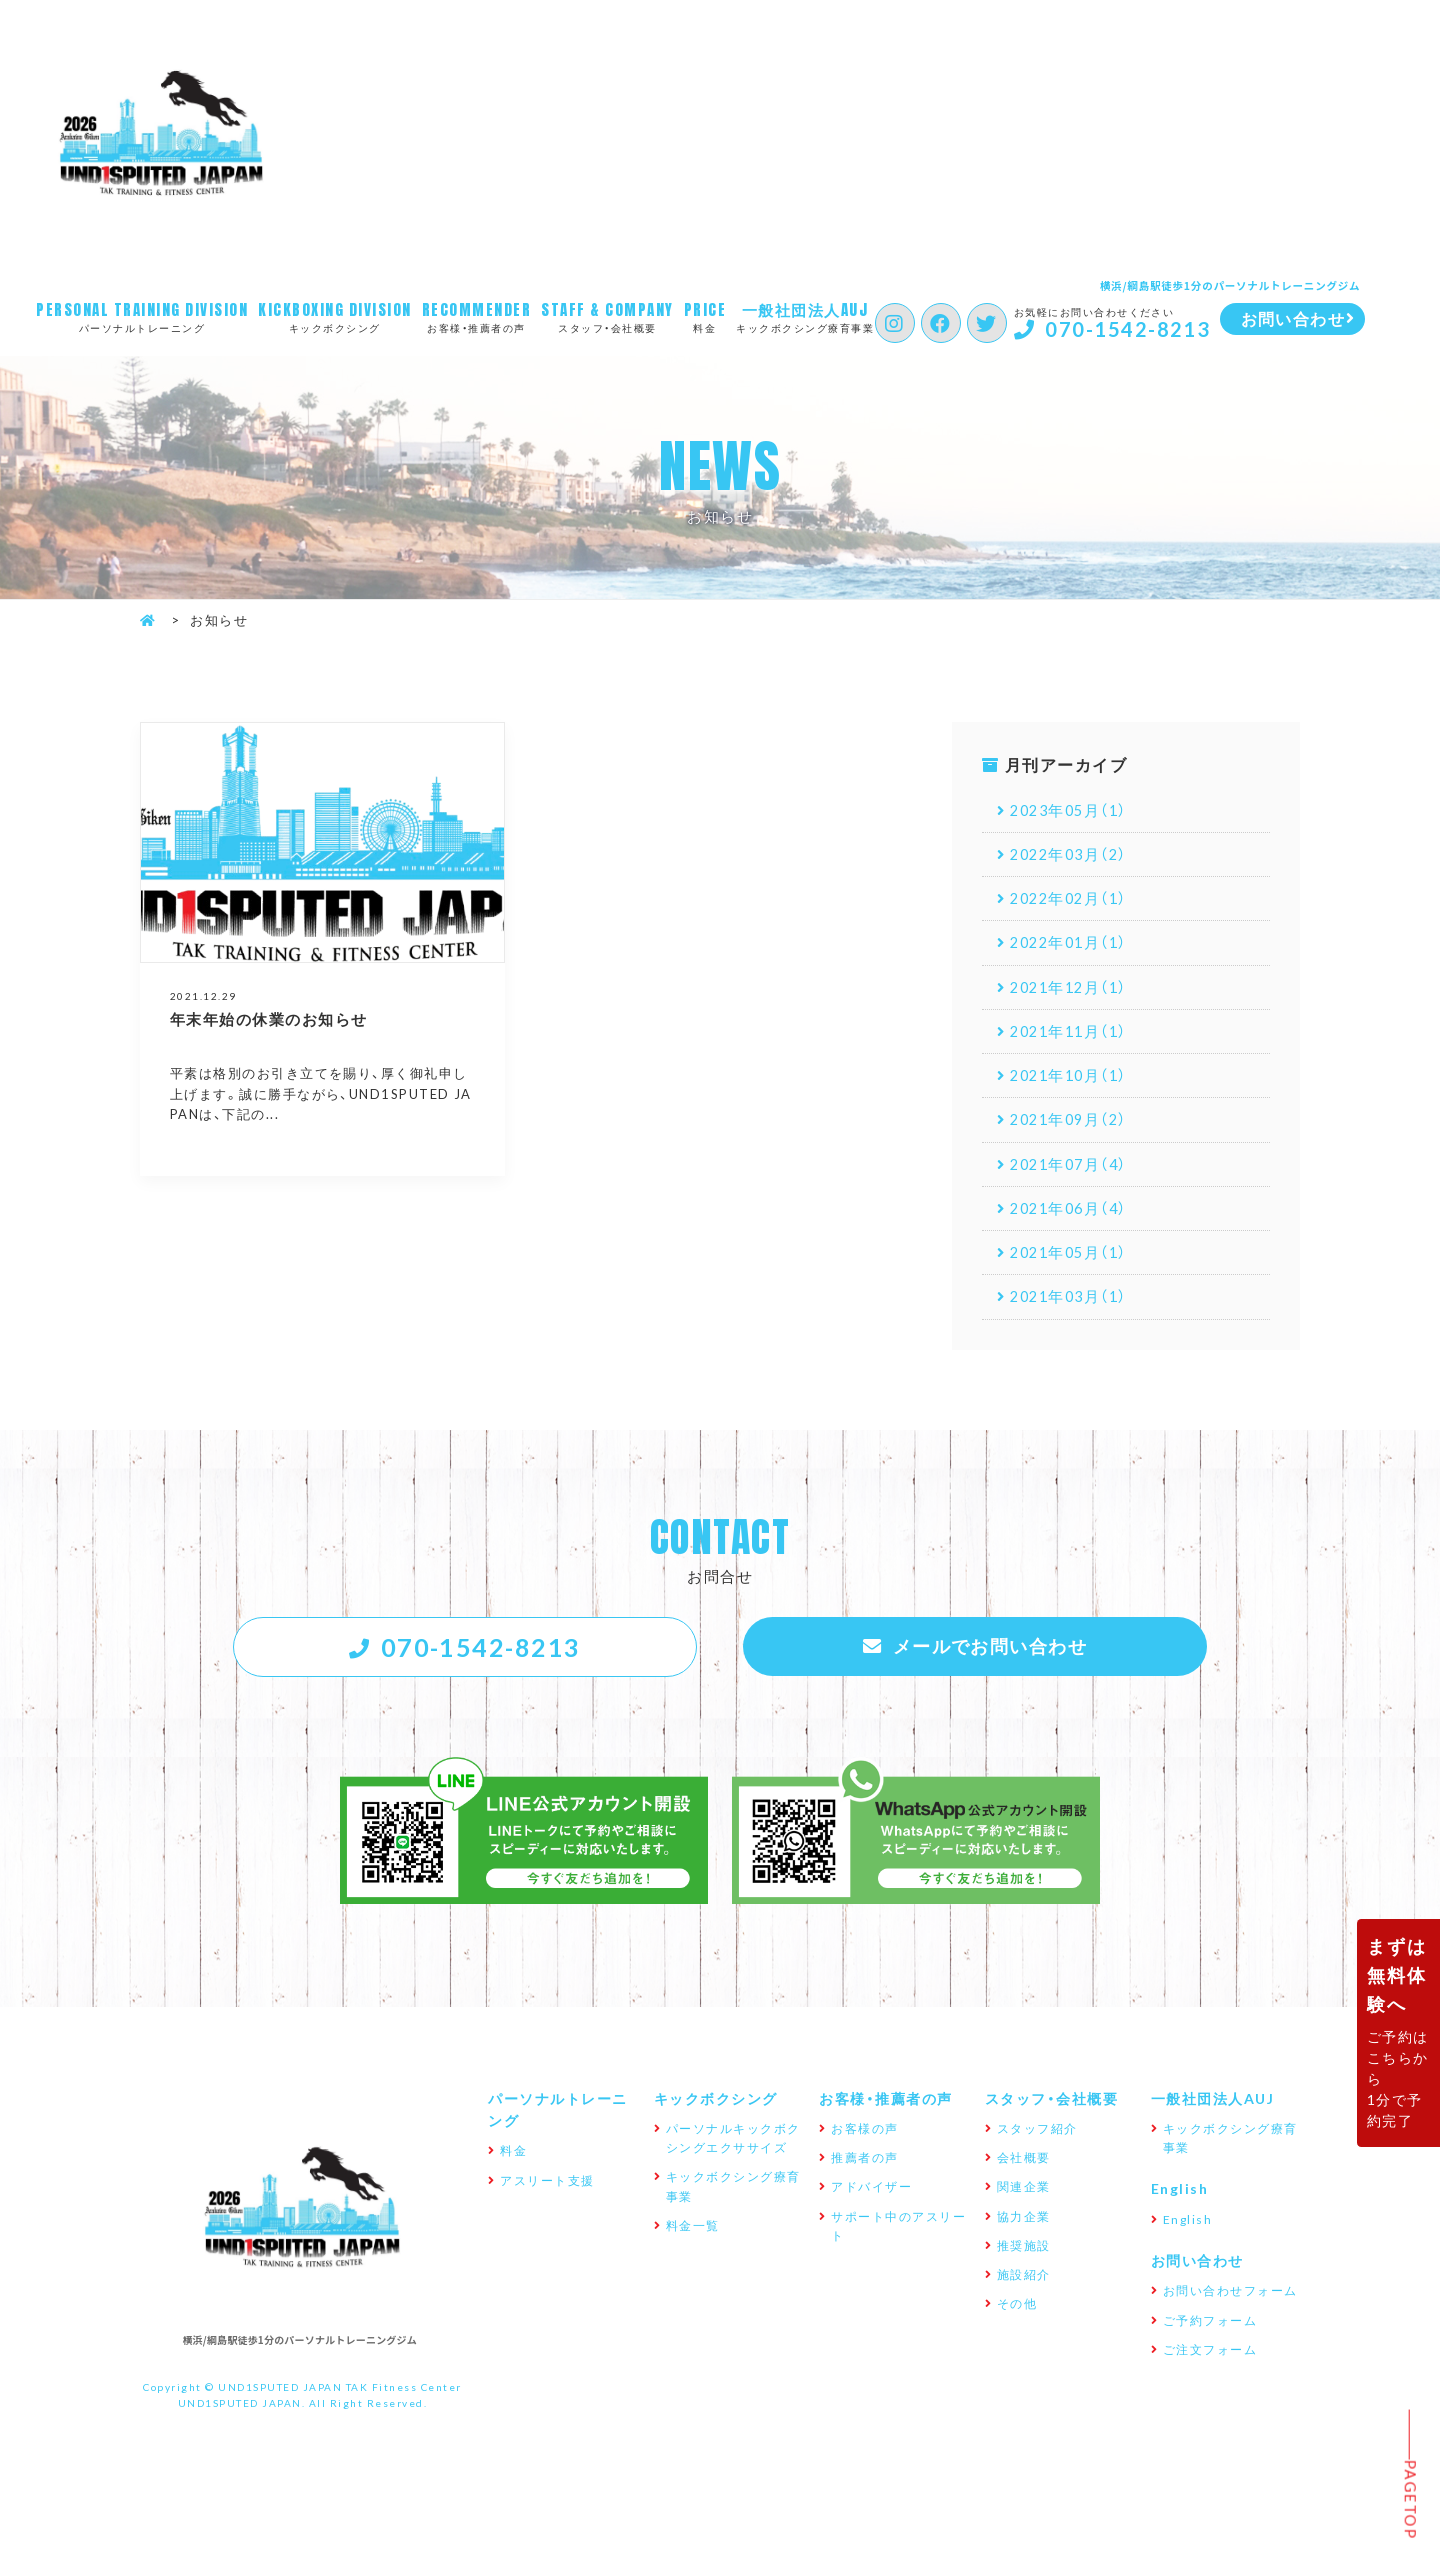  I want to click on 2022年03月（2）, so click(1074, 858).